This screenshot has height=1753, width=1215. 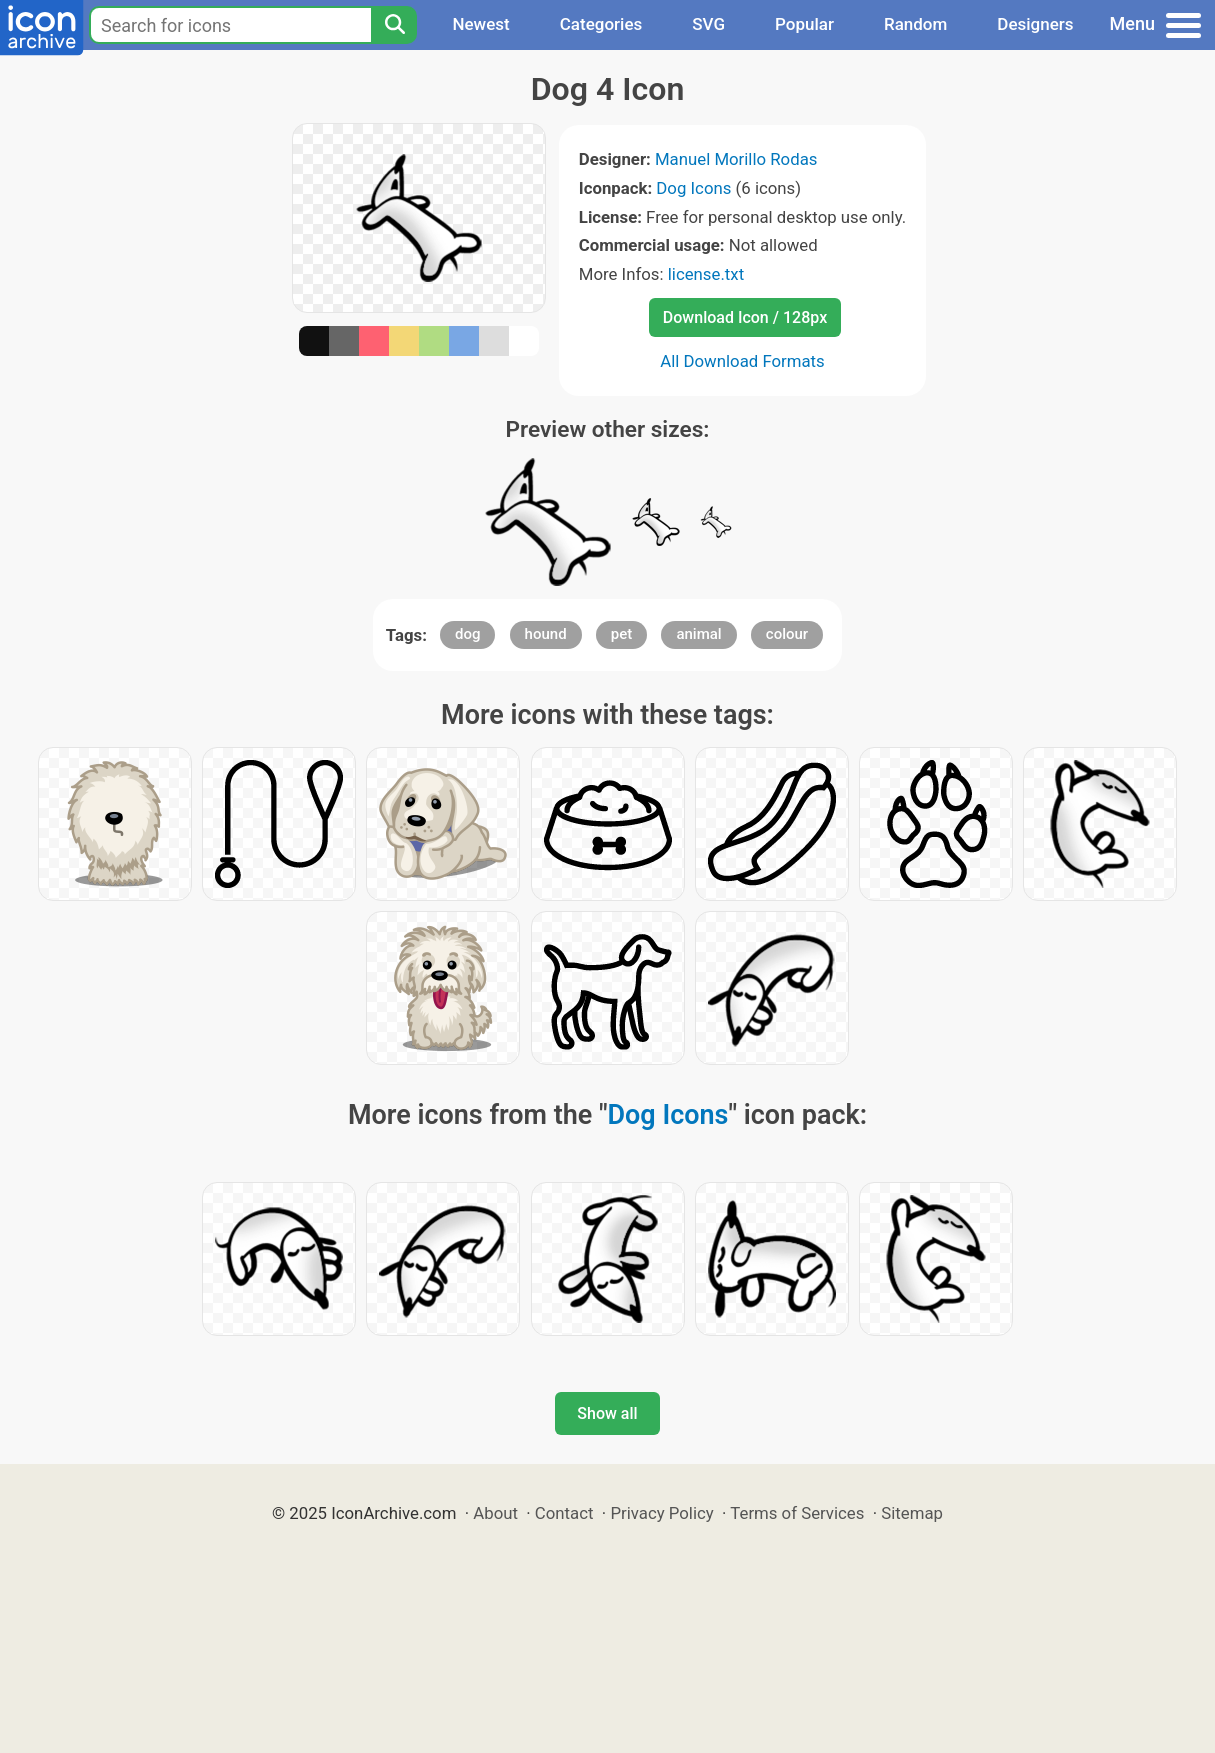 What do you see at coordinates (546, 634) in the screenshot?
I see `hound` at bounding box center [546, 634].